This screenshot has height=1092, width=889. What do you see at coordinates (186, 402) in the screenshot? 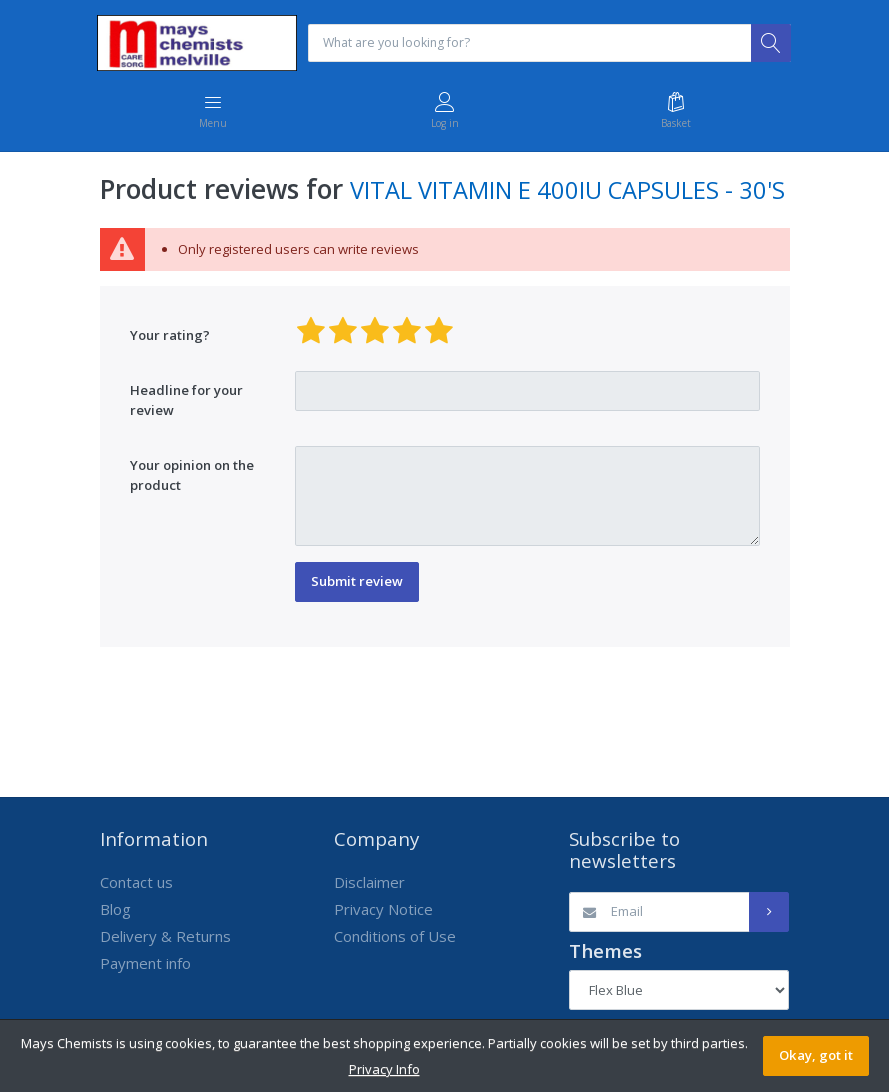
I see `Headline for your review` at bounding box center [186, 402].